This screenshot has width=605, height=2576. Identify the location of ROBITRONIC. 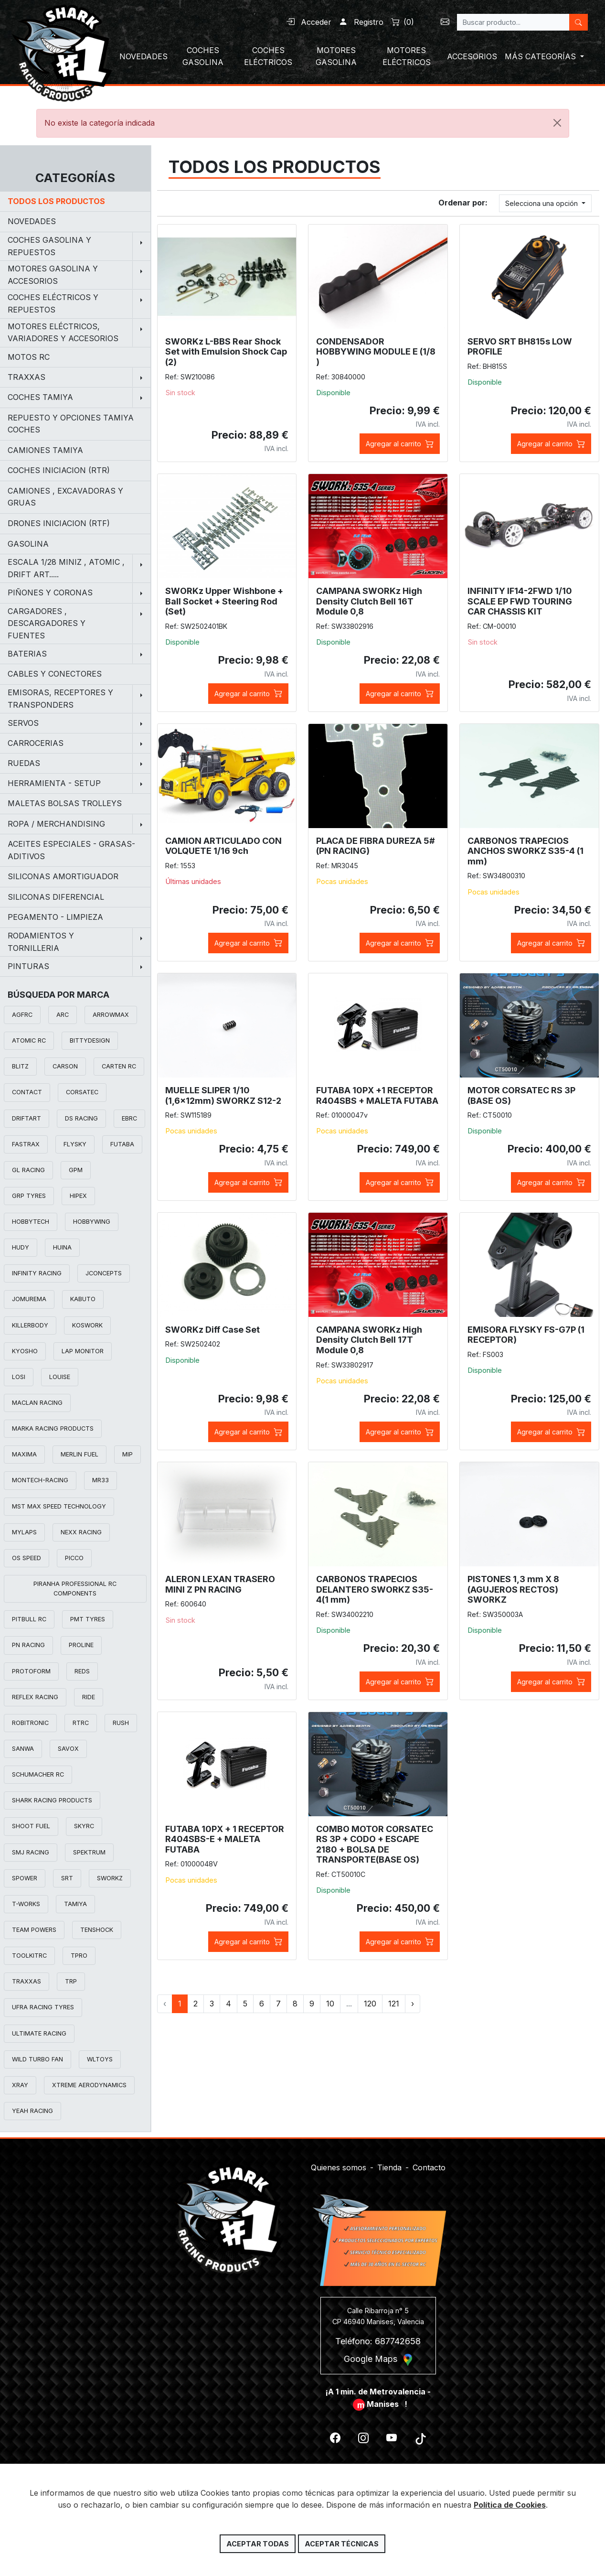
(30, 1722).